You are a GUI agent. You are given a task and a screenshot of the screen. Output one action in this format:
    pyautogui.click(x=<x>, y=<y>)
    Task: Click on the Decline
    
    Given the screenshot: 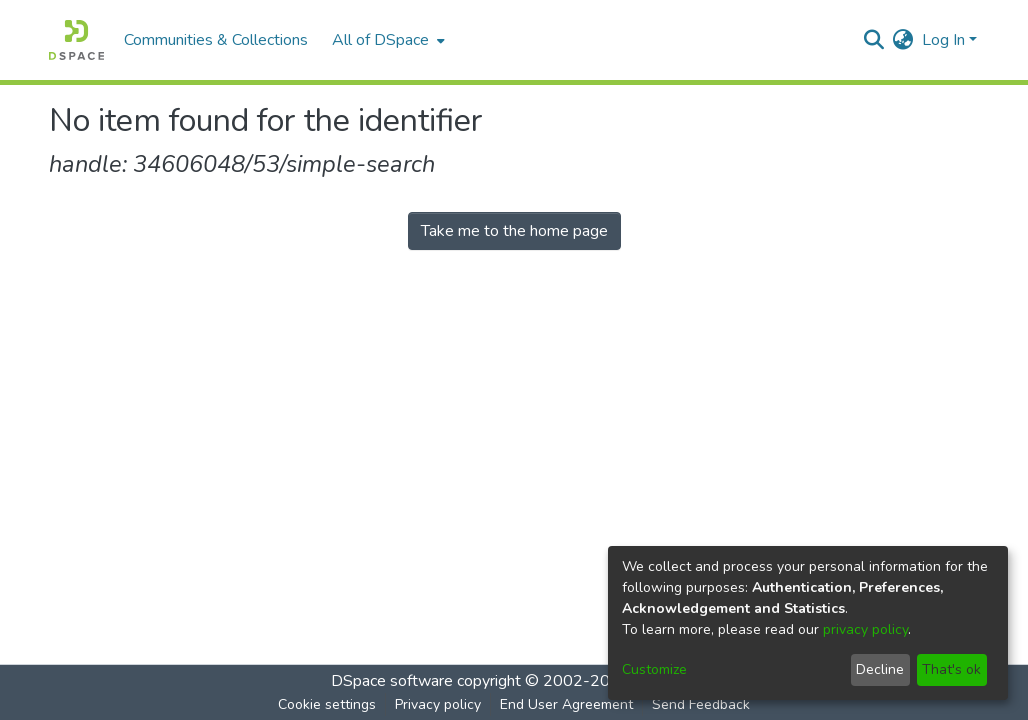 What is the action you would take?
    pyautogui.click(x=880, y=669)
    